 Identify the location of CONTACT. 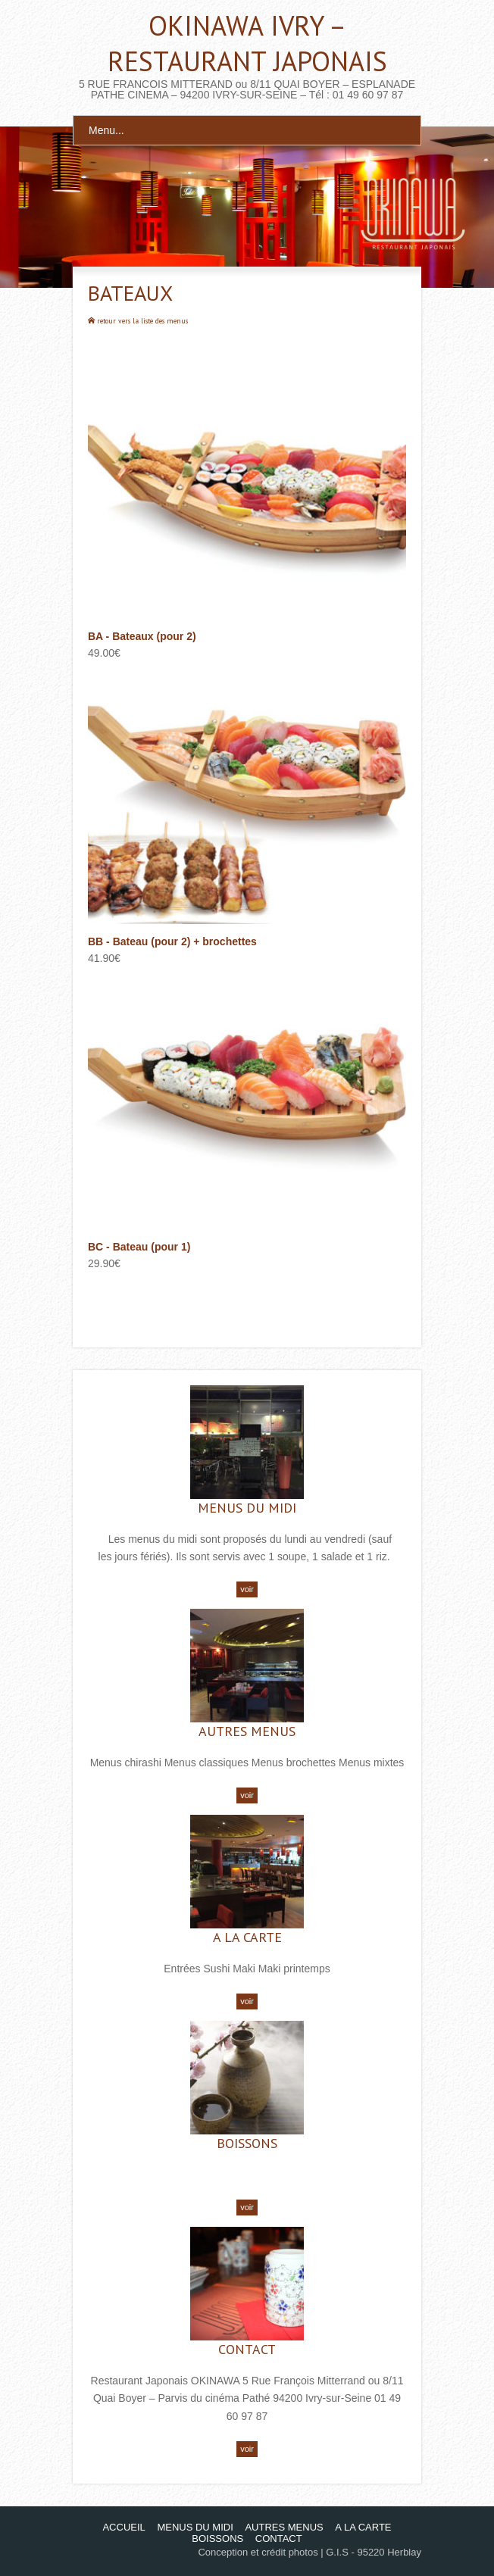
(247, 2349).